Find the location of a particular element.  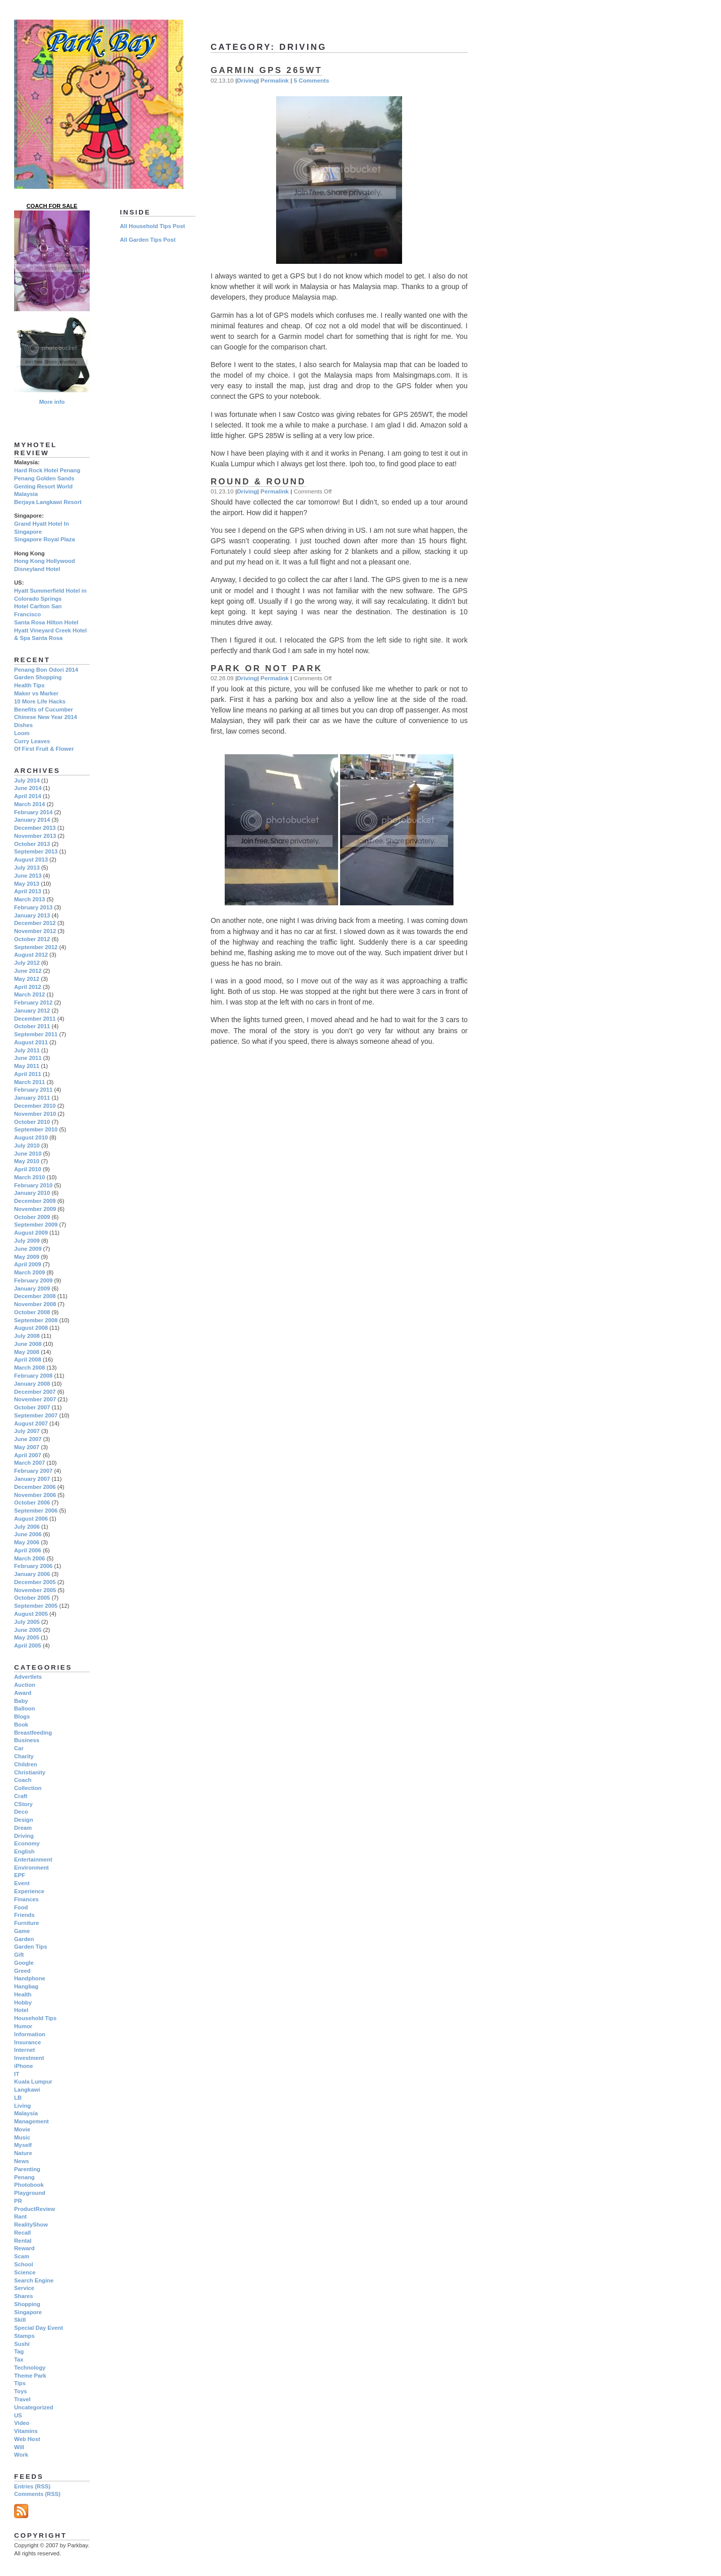

August 2006 is located at coordinates (31, 1519).